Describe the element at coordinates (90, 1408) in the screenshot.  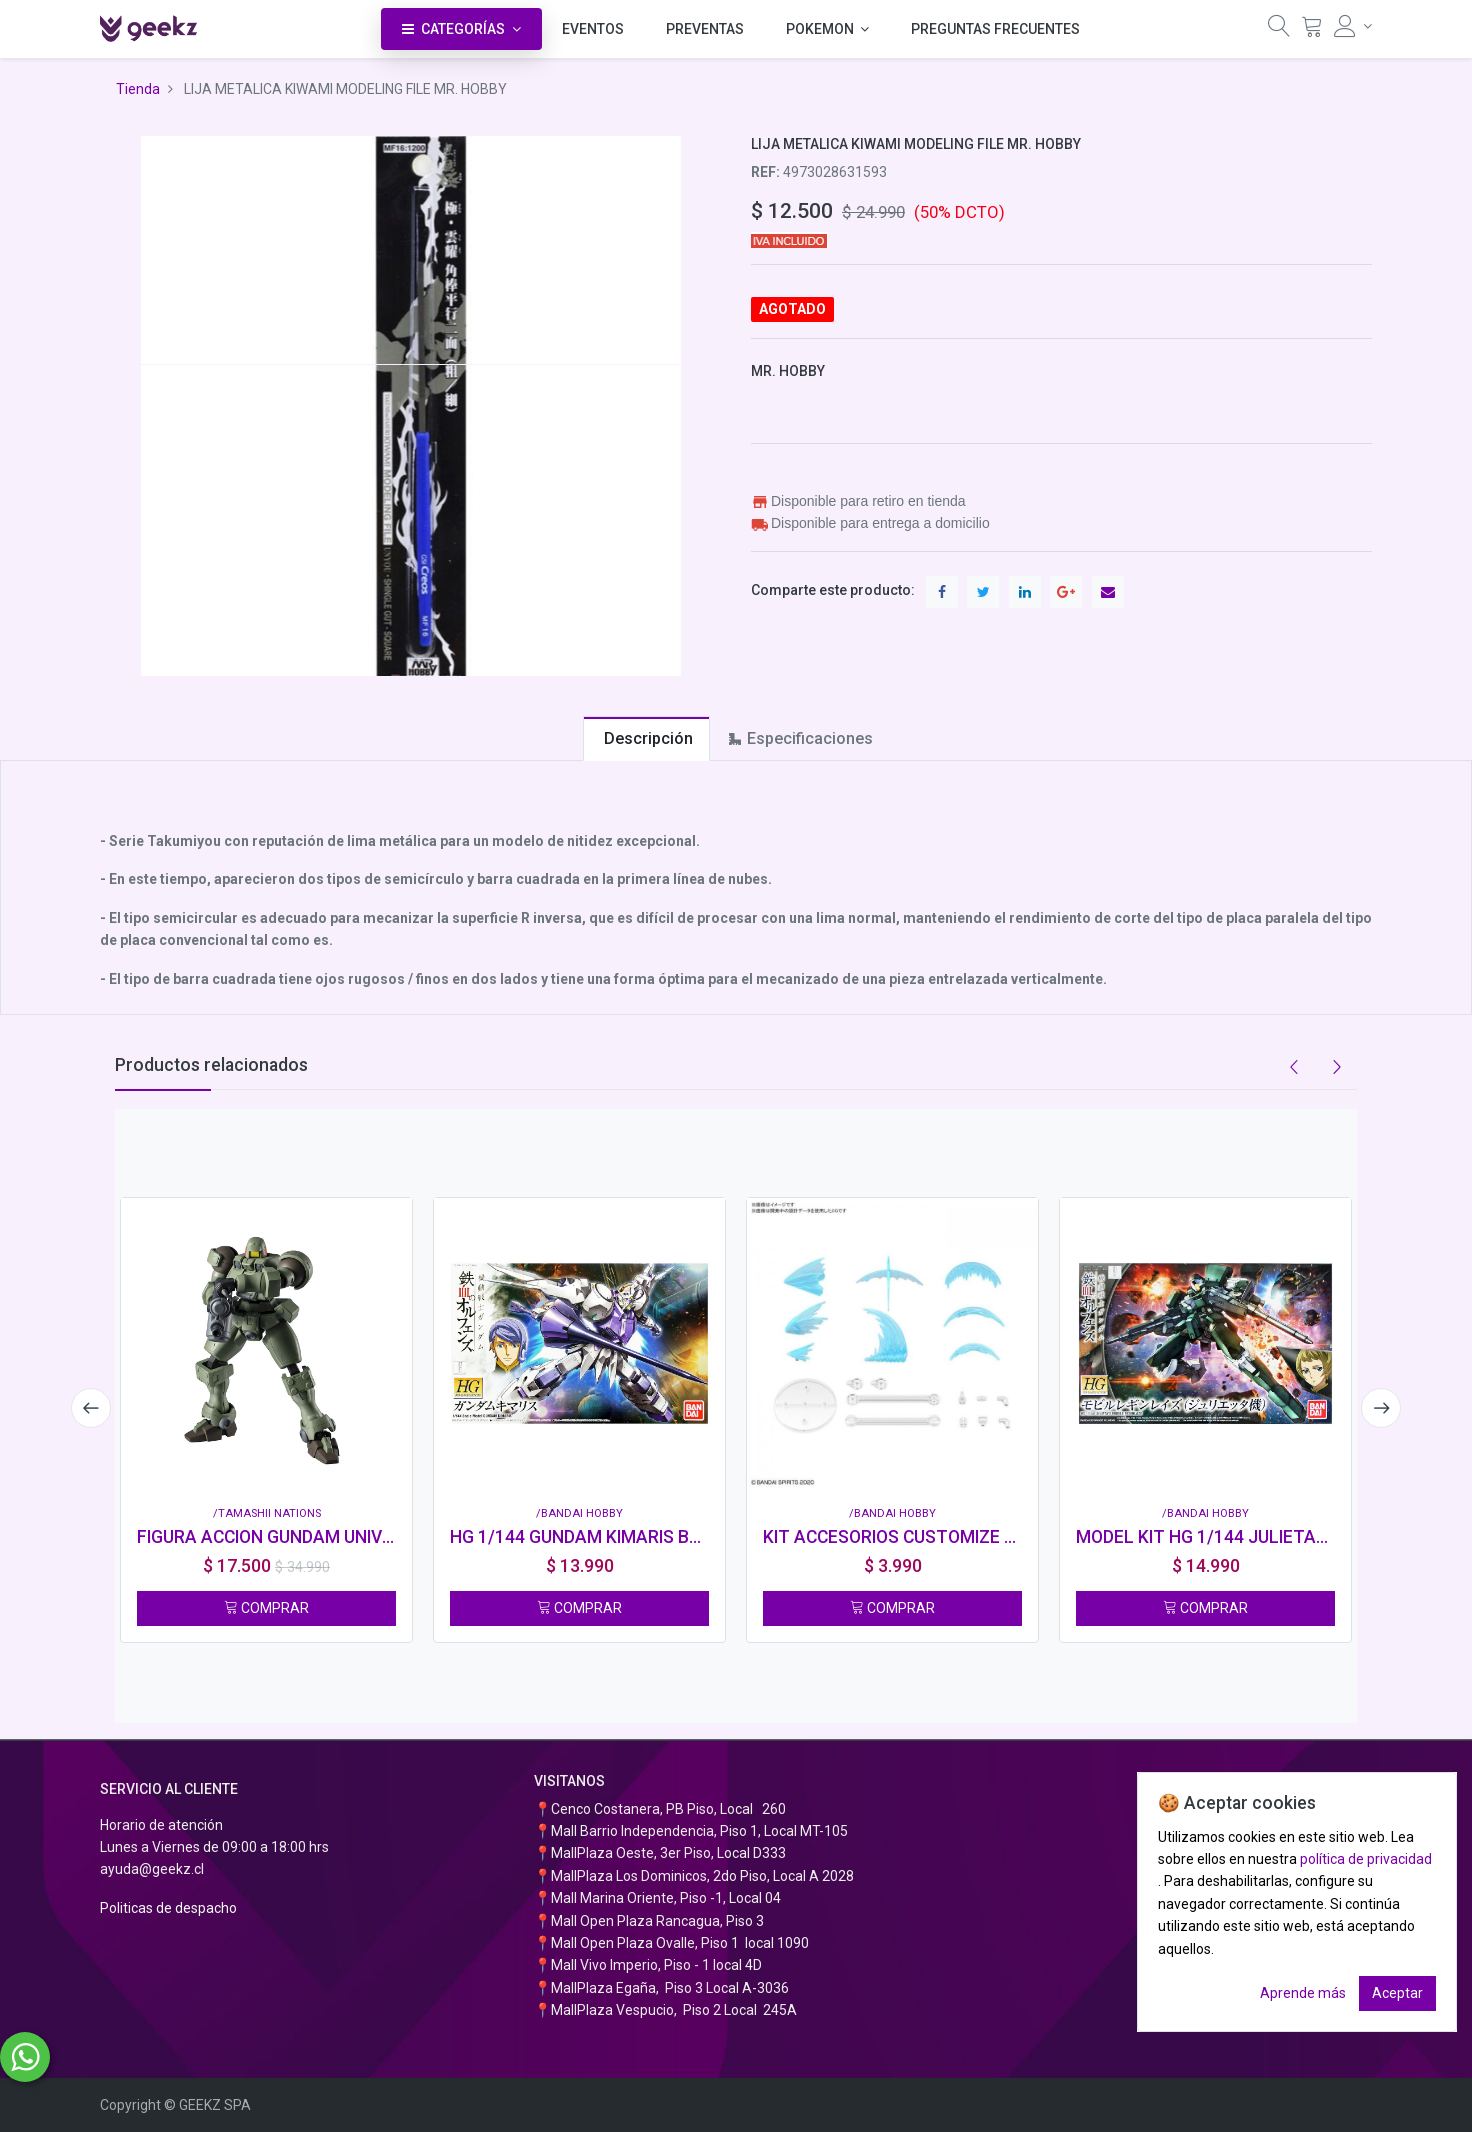
I see `[presentation]` at that location.